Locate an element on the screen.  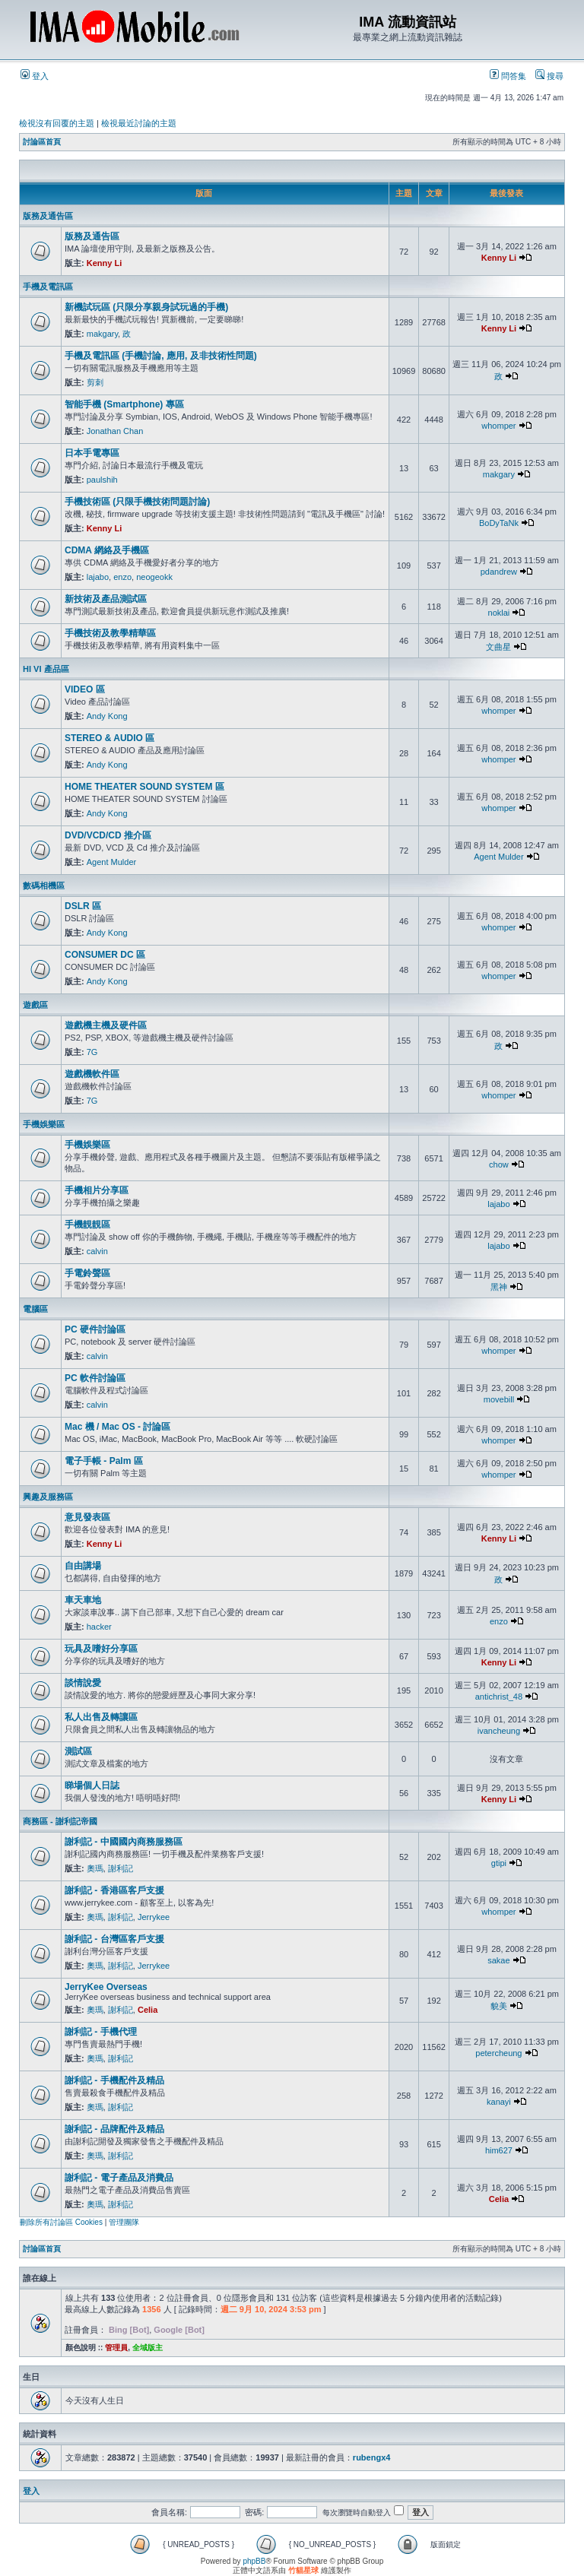
文曲星 is located at coordinates (498, 646).